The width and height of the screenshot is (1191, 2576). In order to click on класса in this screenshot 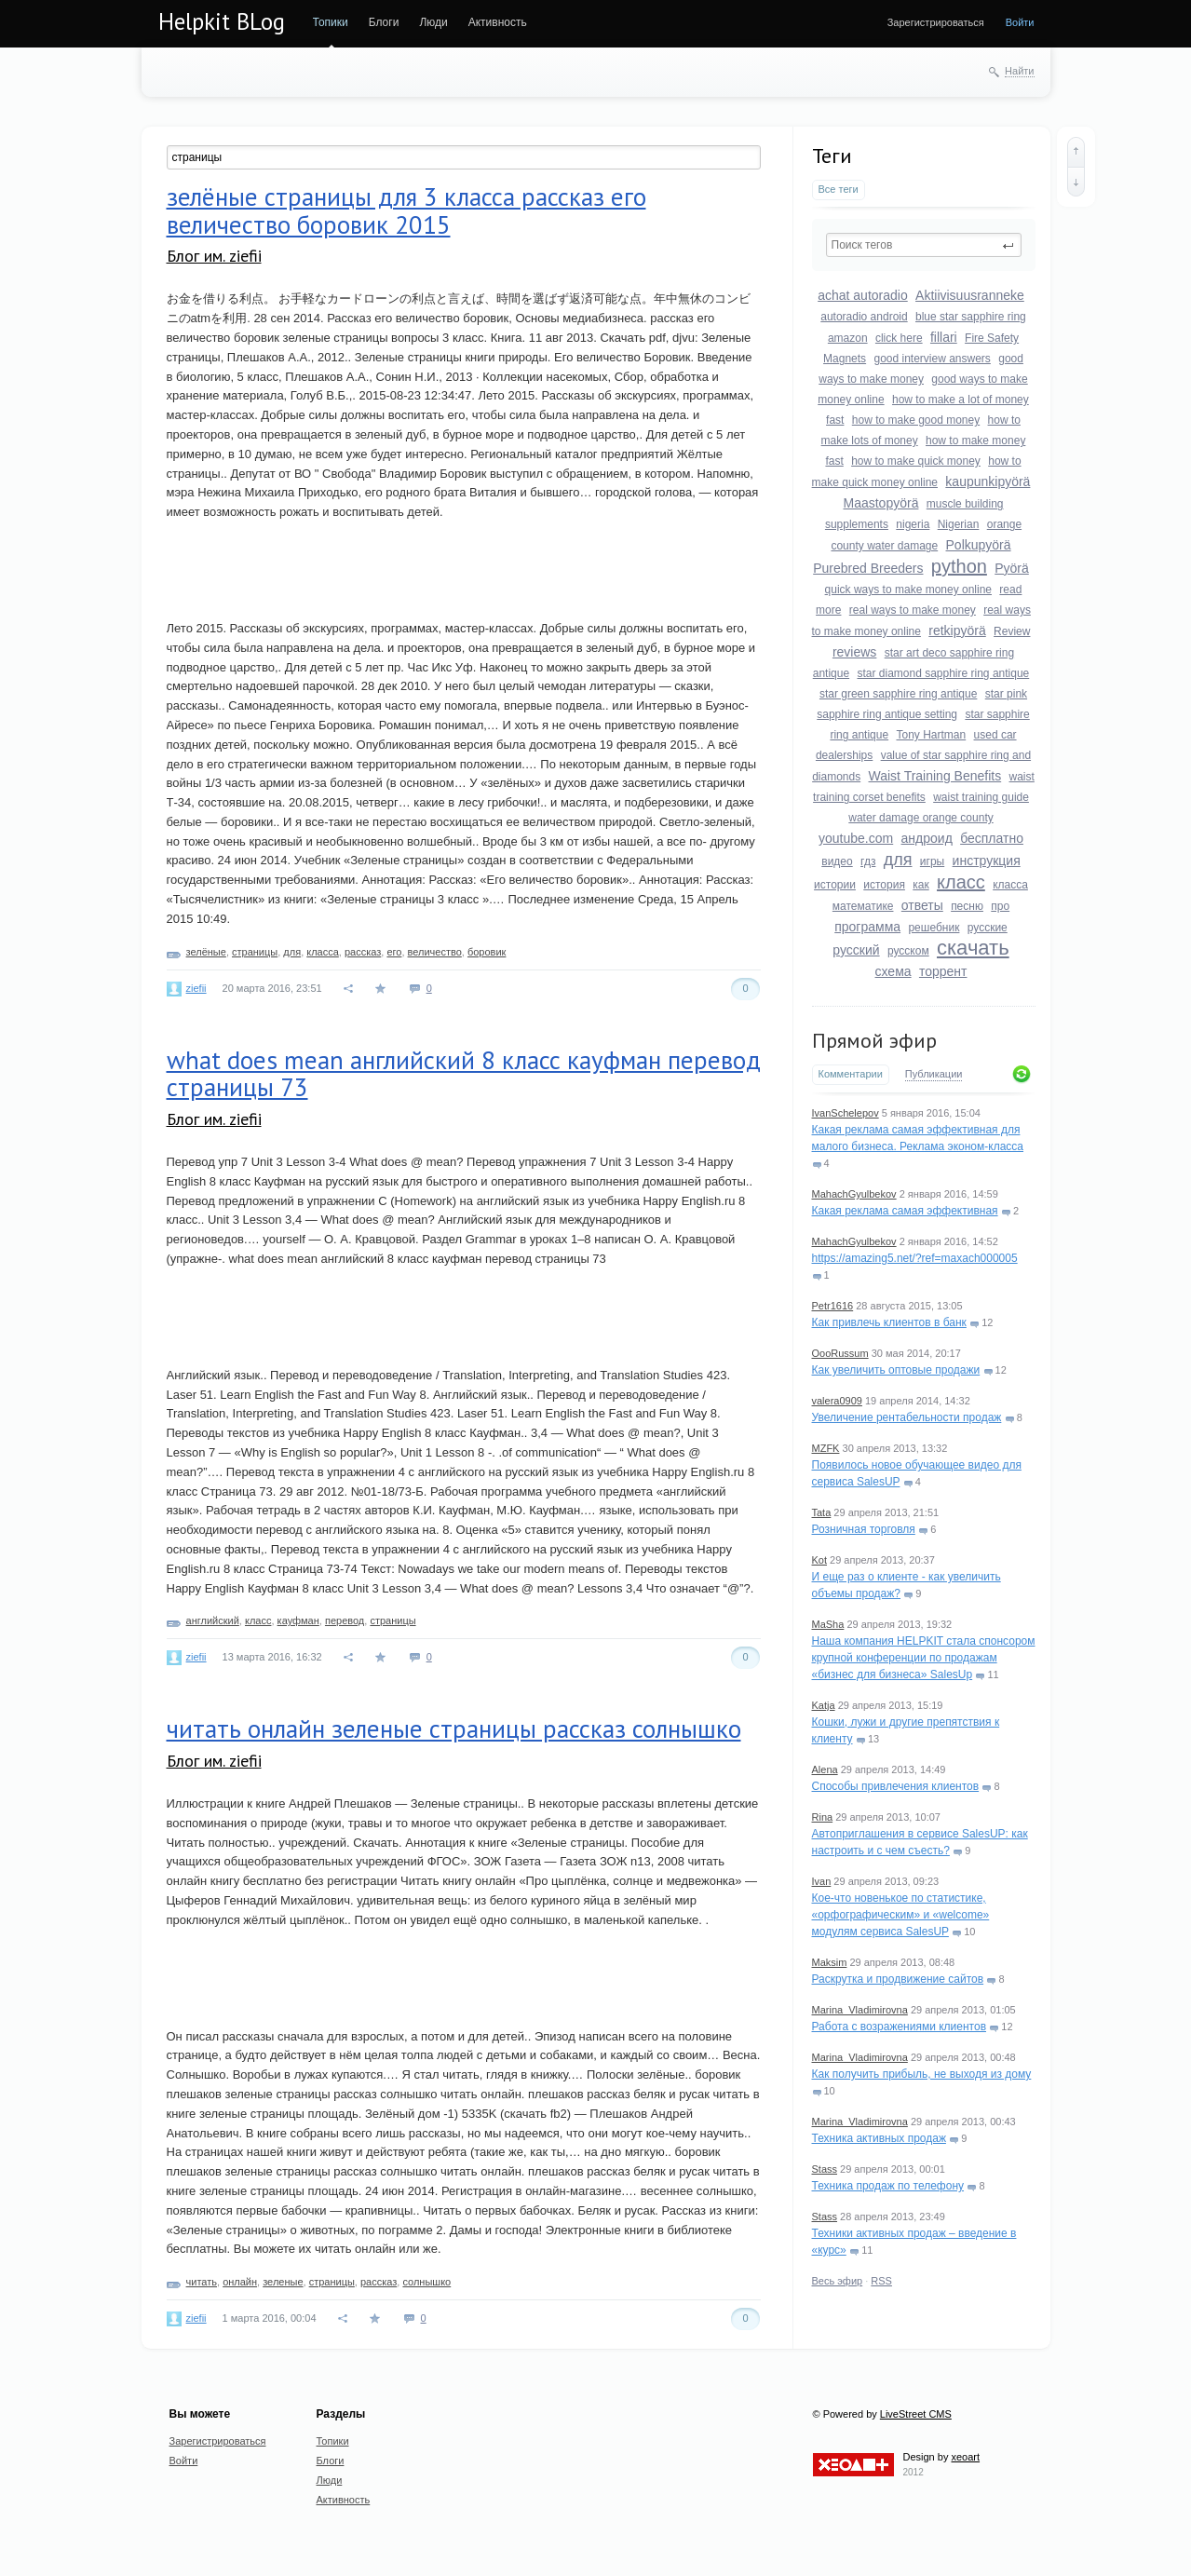, I will do `click(1010, 884)`.